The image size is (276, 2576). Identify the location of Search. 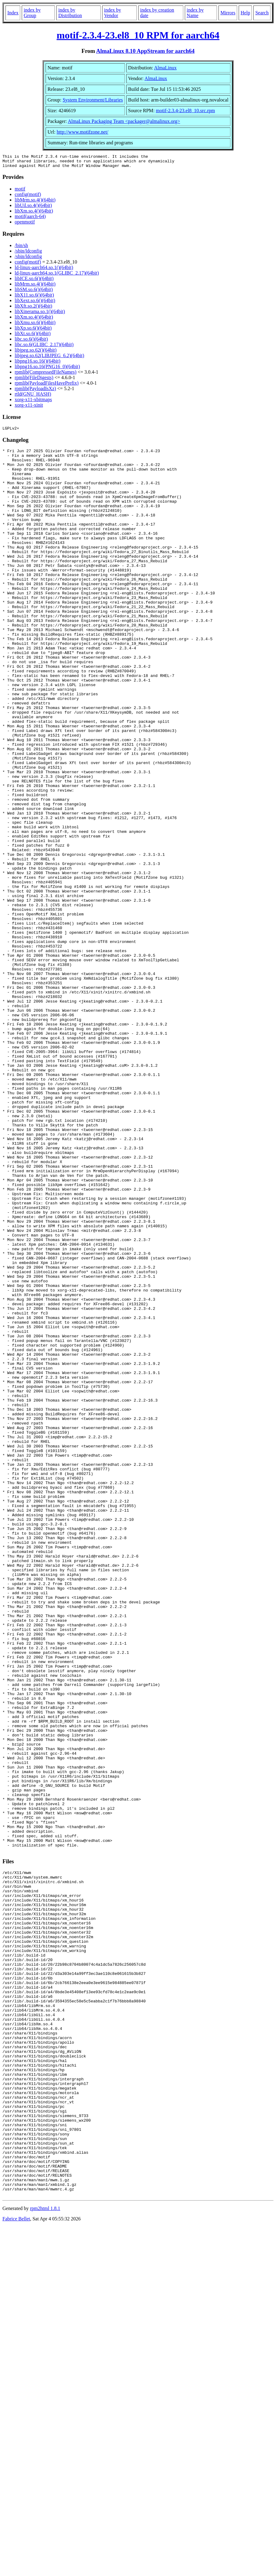
(262, 12).